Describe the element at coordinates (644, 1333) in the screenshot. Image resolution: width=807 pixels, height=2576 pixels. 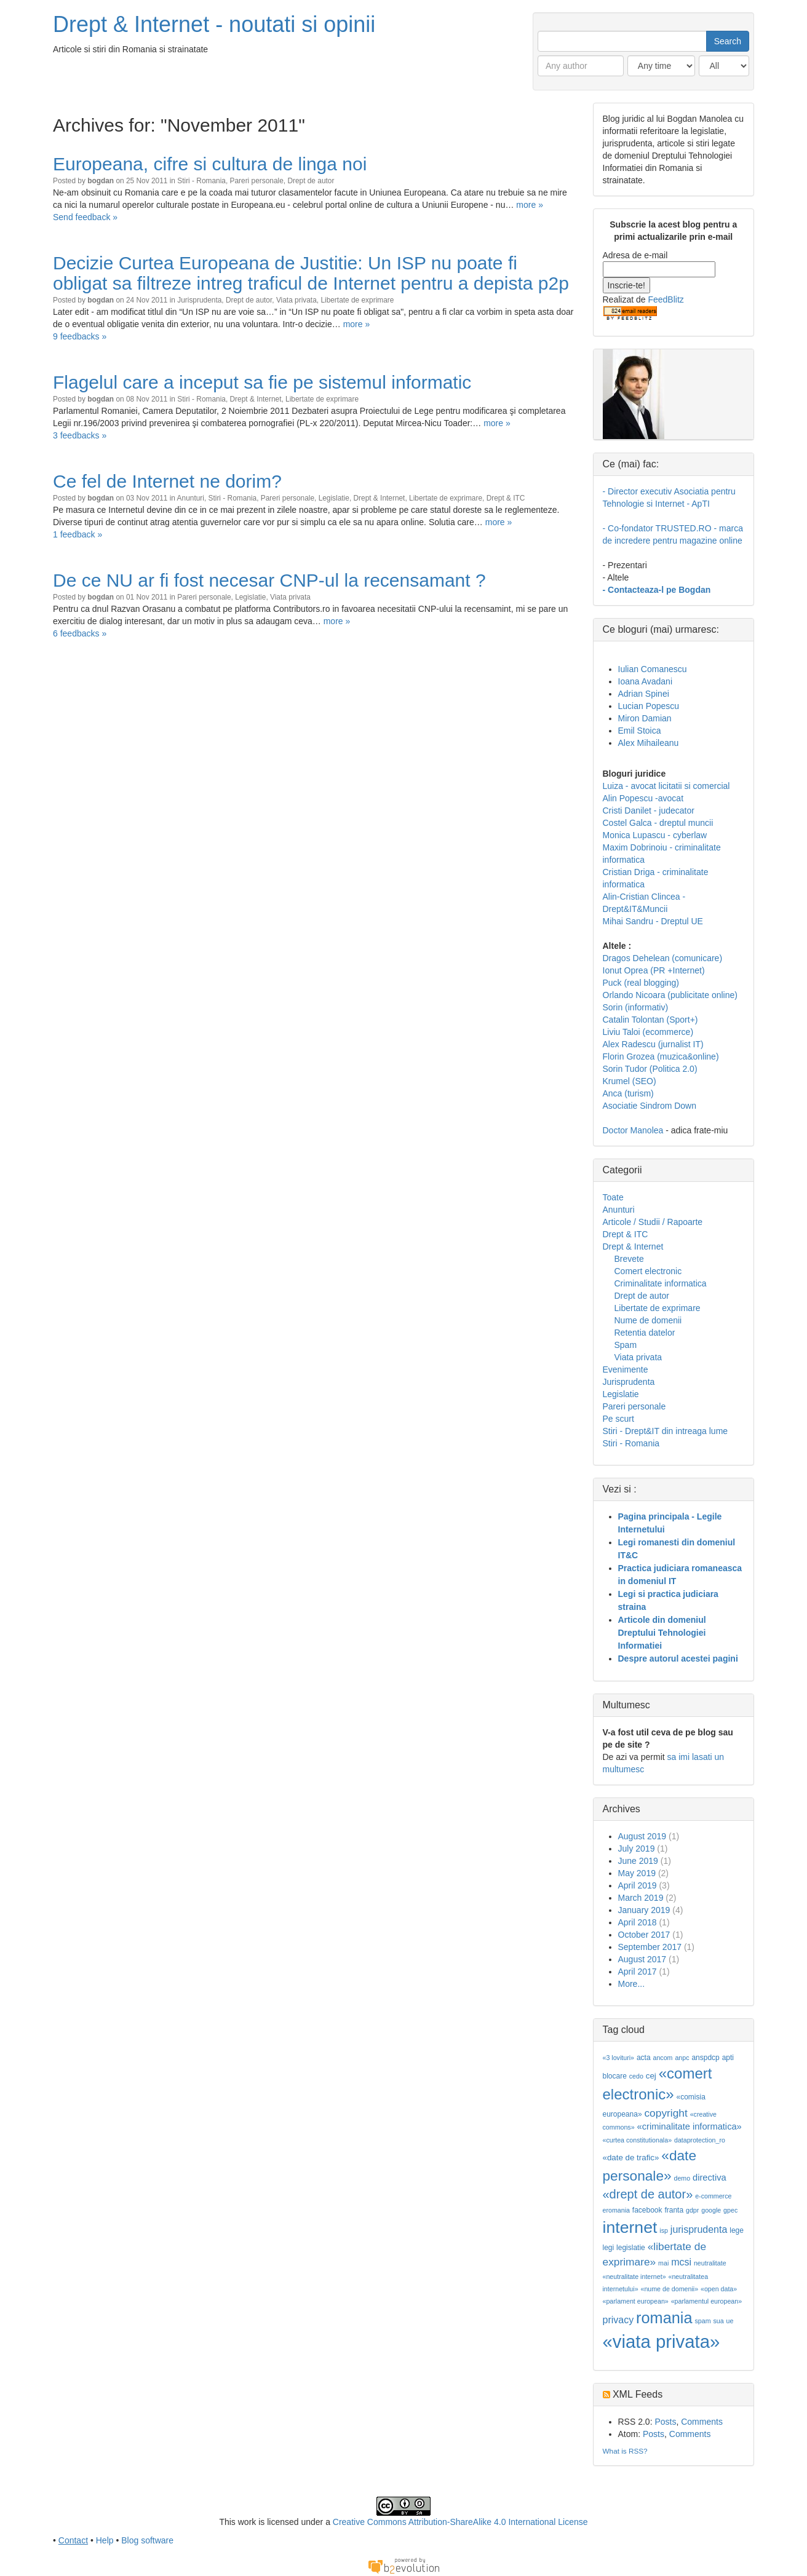
I see `Retentia datelor` at that location.